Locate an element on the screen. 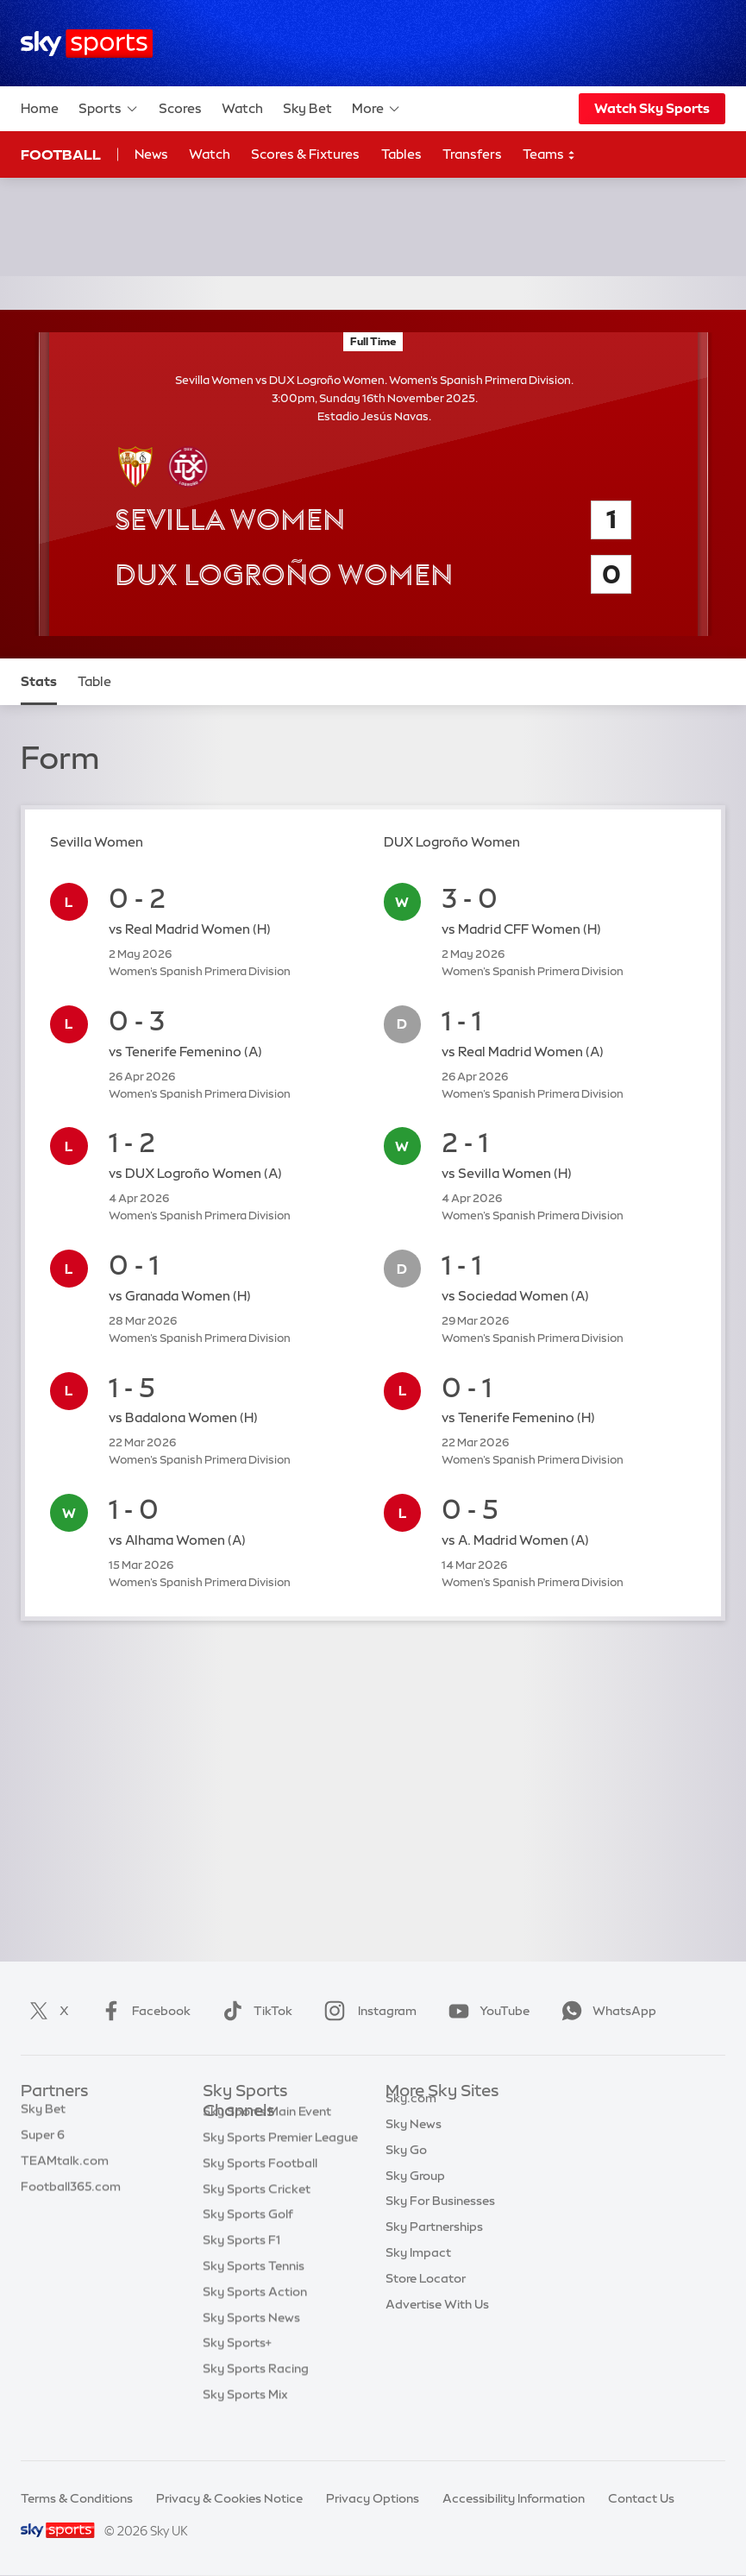 This screenshot has height=2576, width=746. Sky Sports Action is located at coordinates (255, 2318).